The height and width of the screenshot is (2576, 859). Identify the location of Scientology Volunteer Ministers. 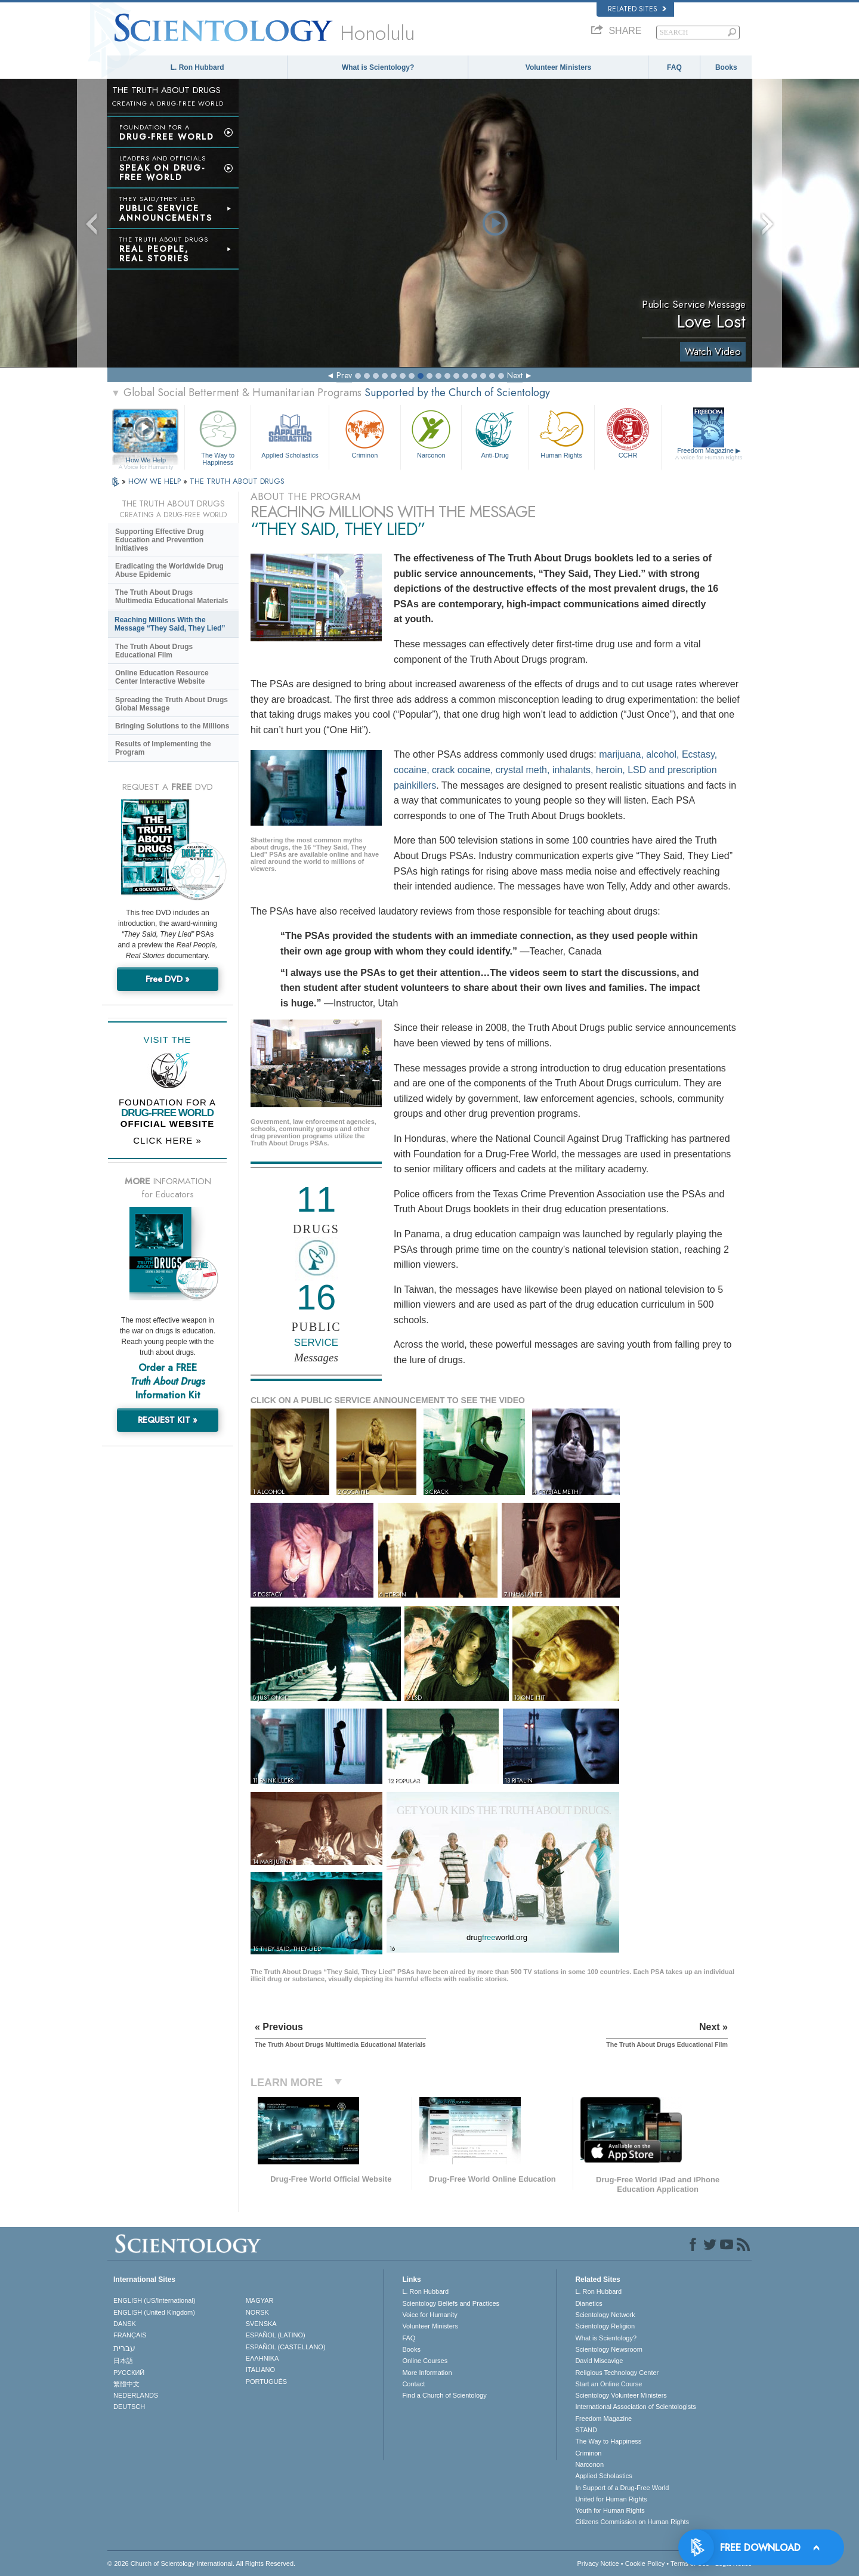
(620, 2395).